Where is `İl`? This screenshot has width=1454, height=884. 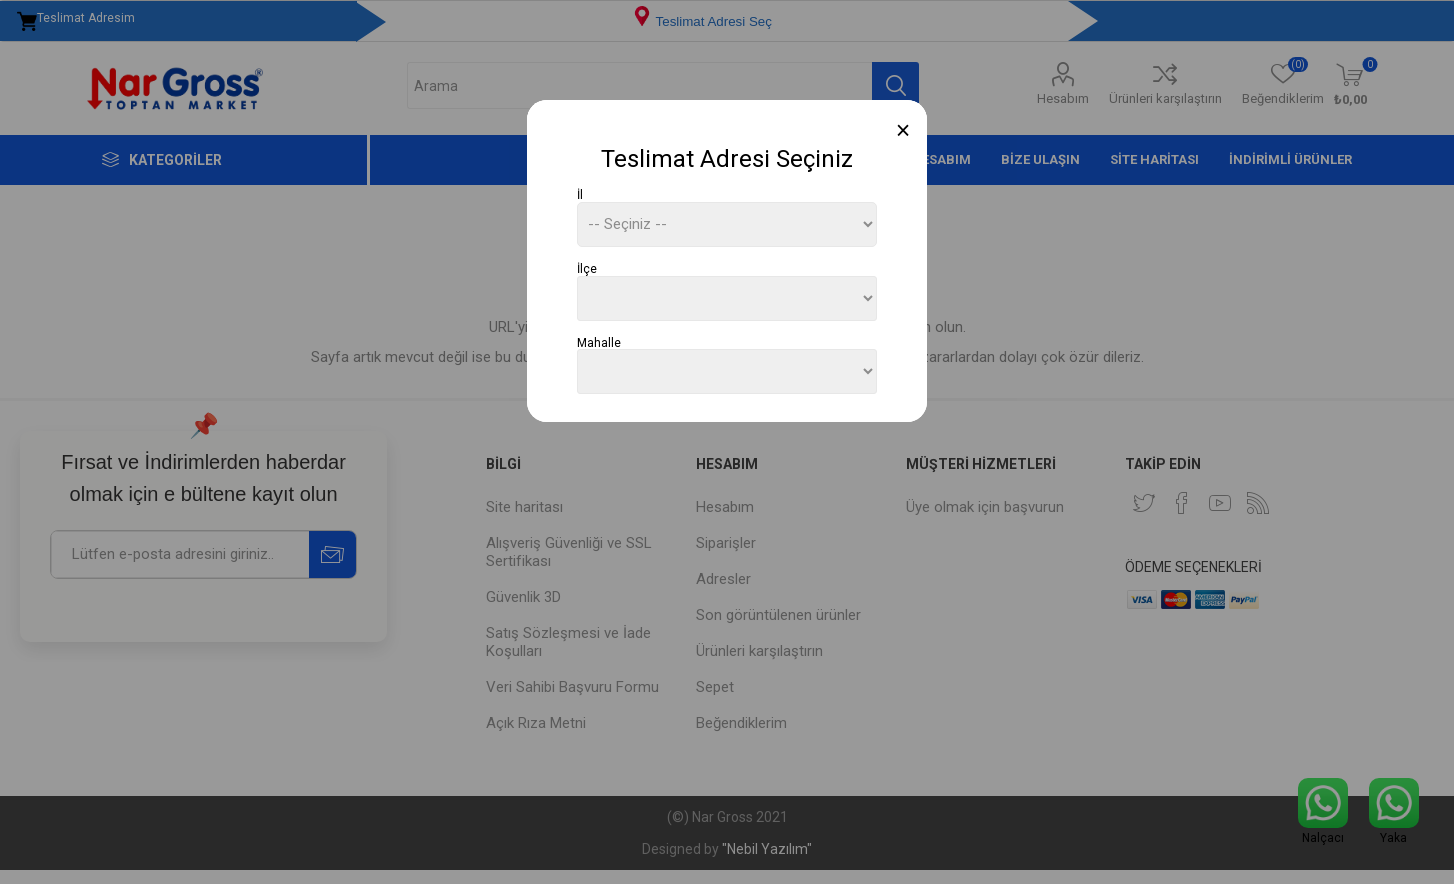 İl is located at coordinates (580, 195).